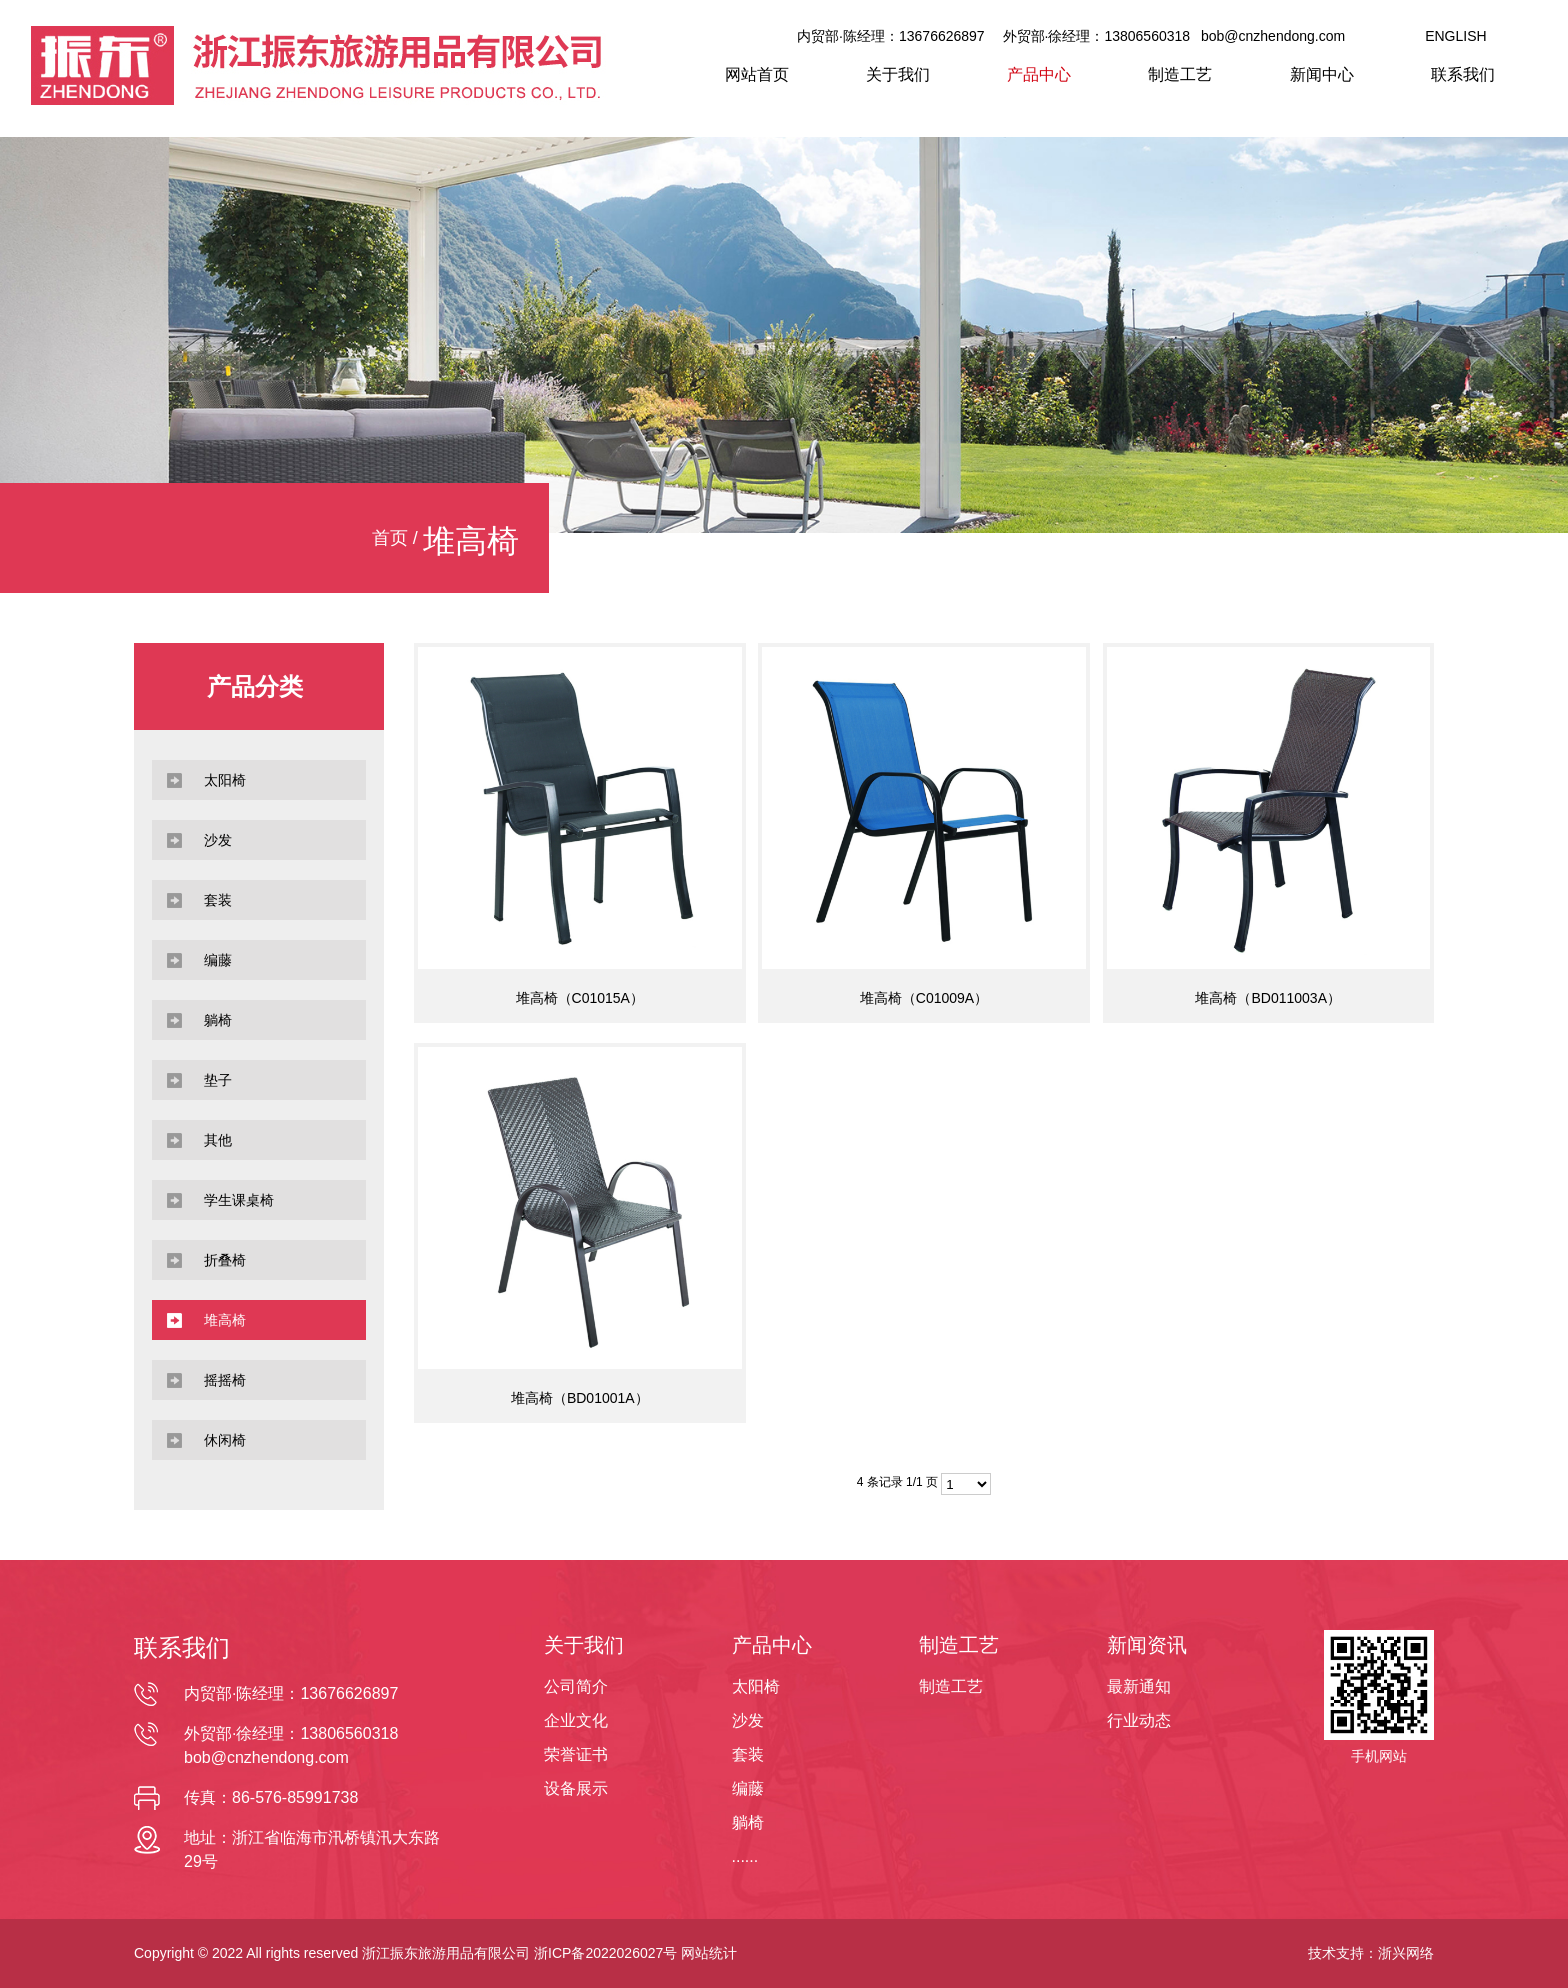  I want to click on 关于我们, so click(898, 74).